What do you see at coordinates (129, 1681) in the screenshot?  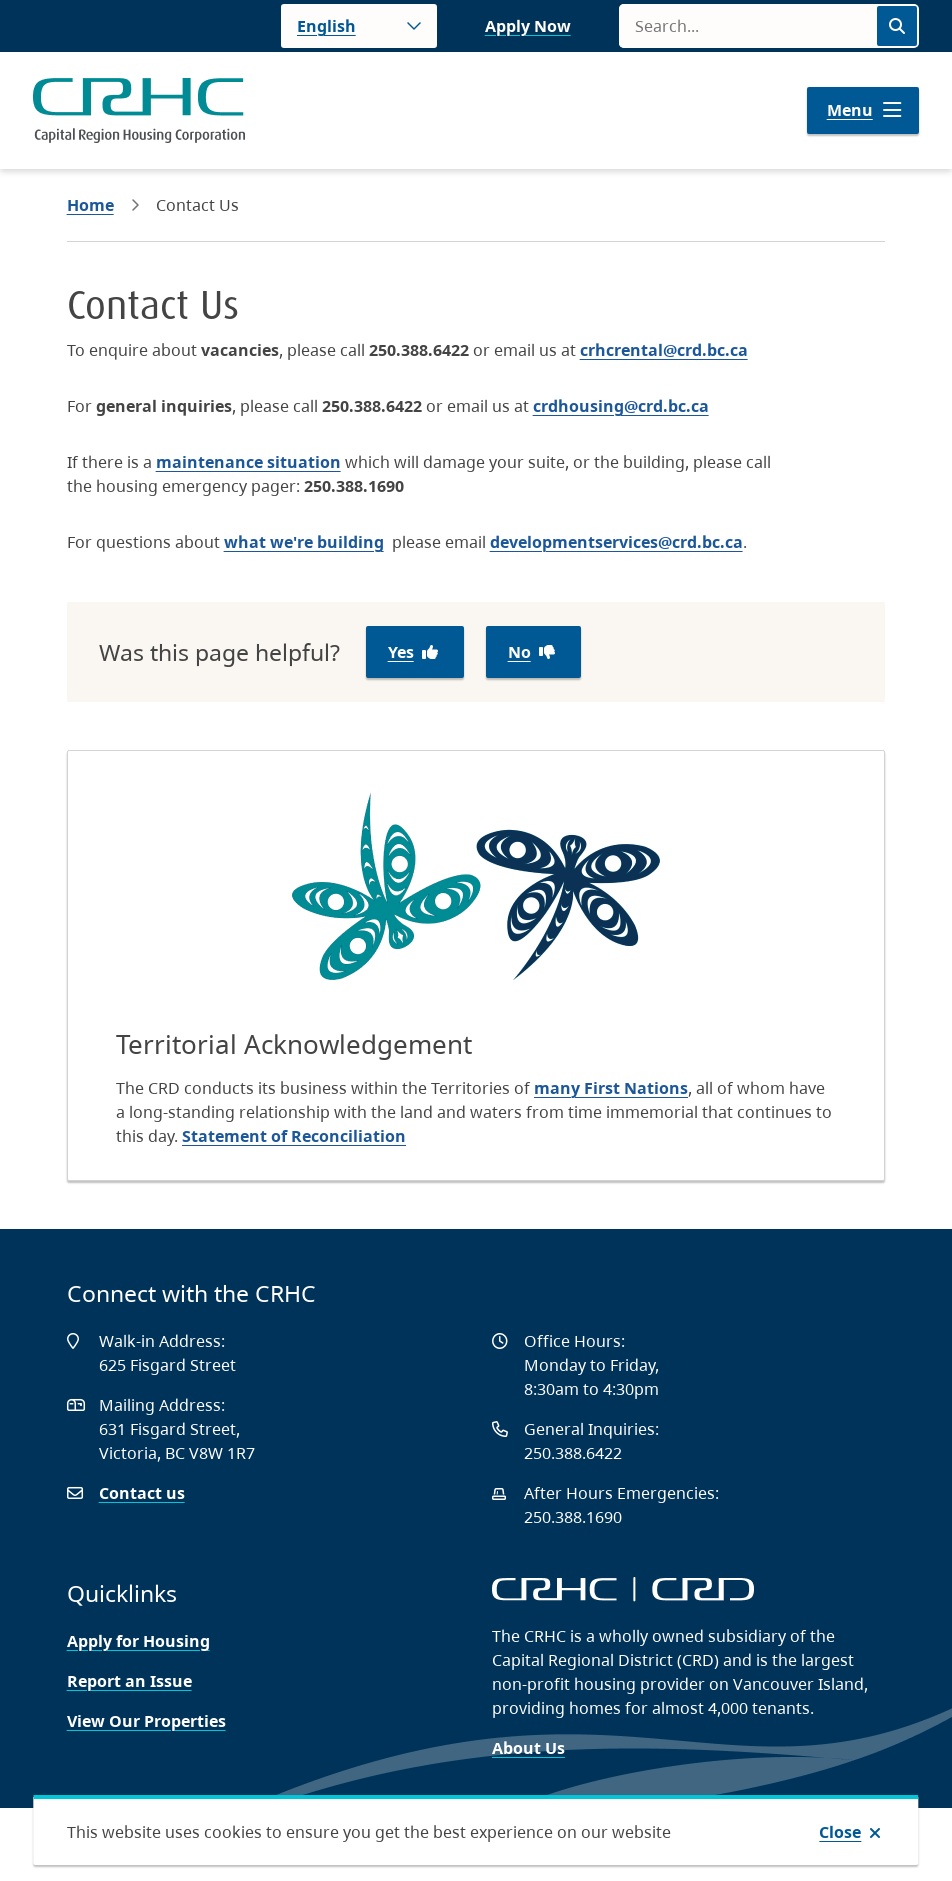 I see `Report an Issue` at bounding box center [129, 1681].